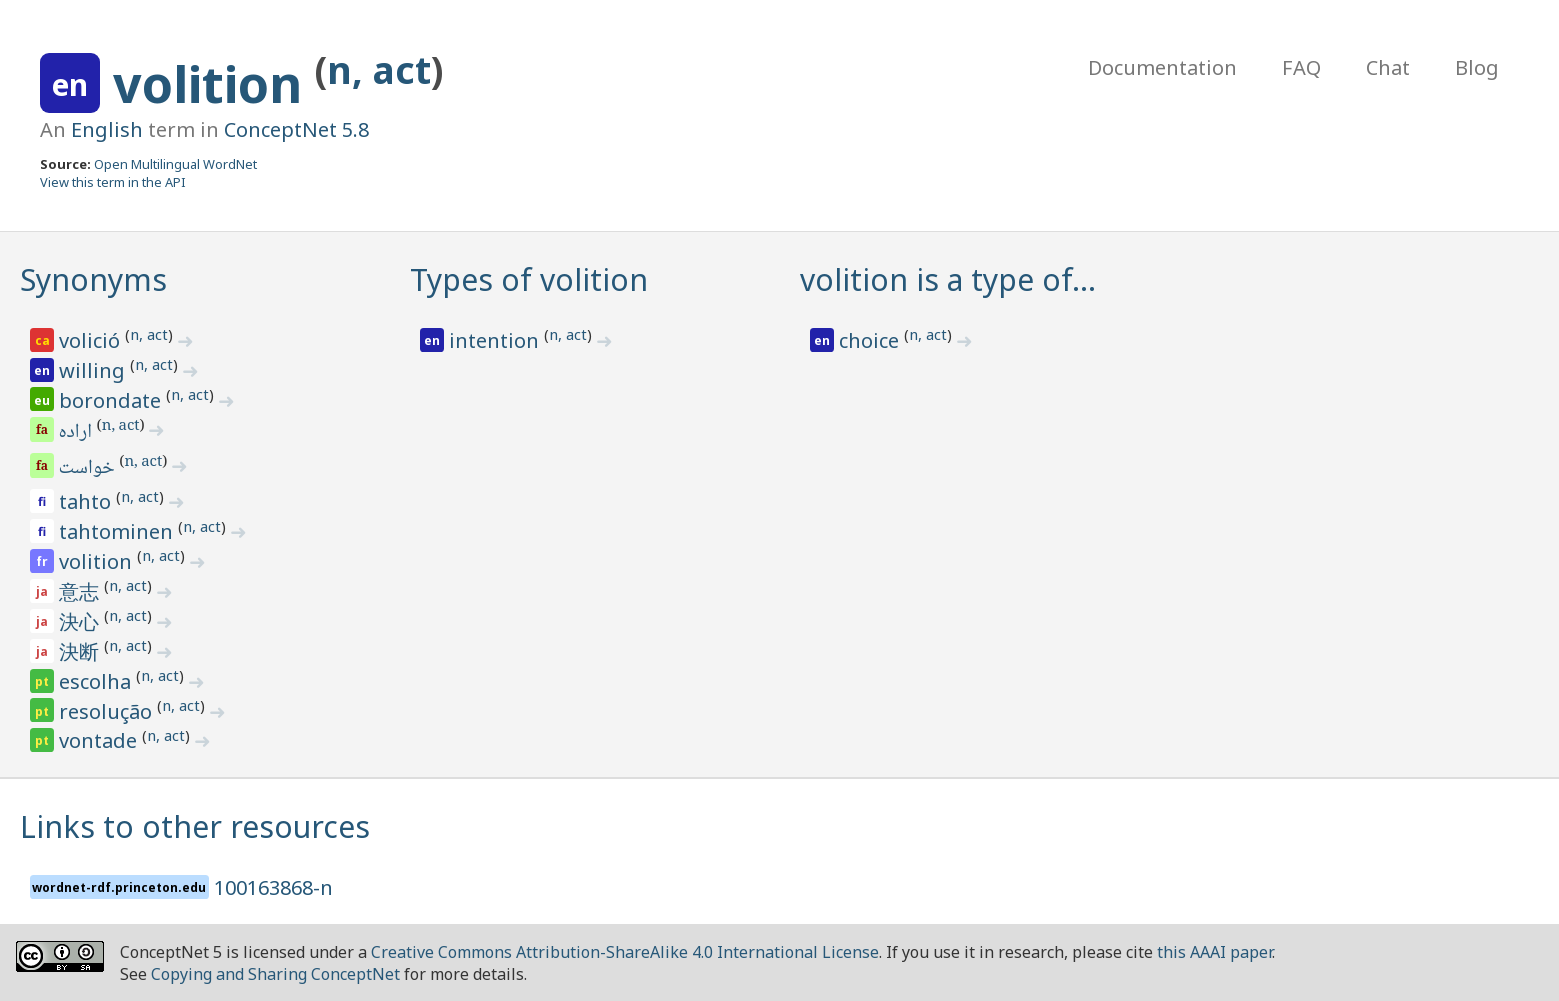  I want to click on ConceptNet 5.8, so click(296, 129).